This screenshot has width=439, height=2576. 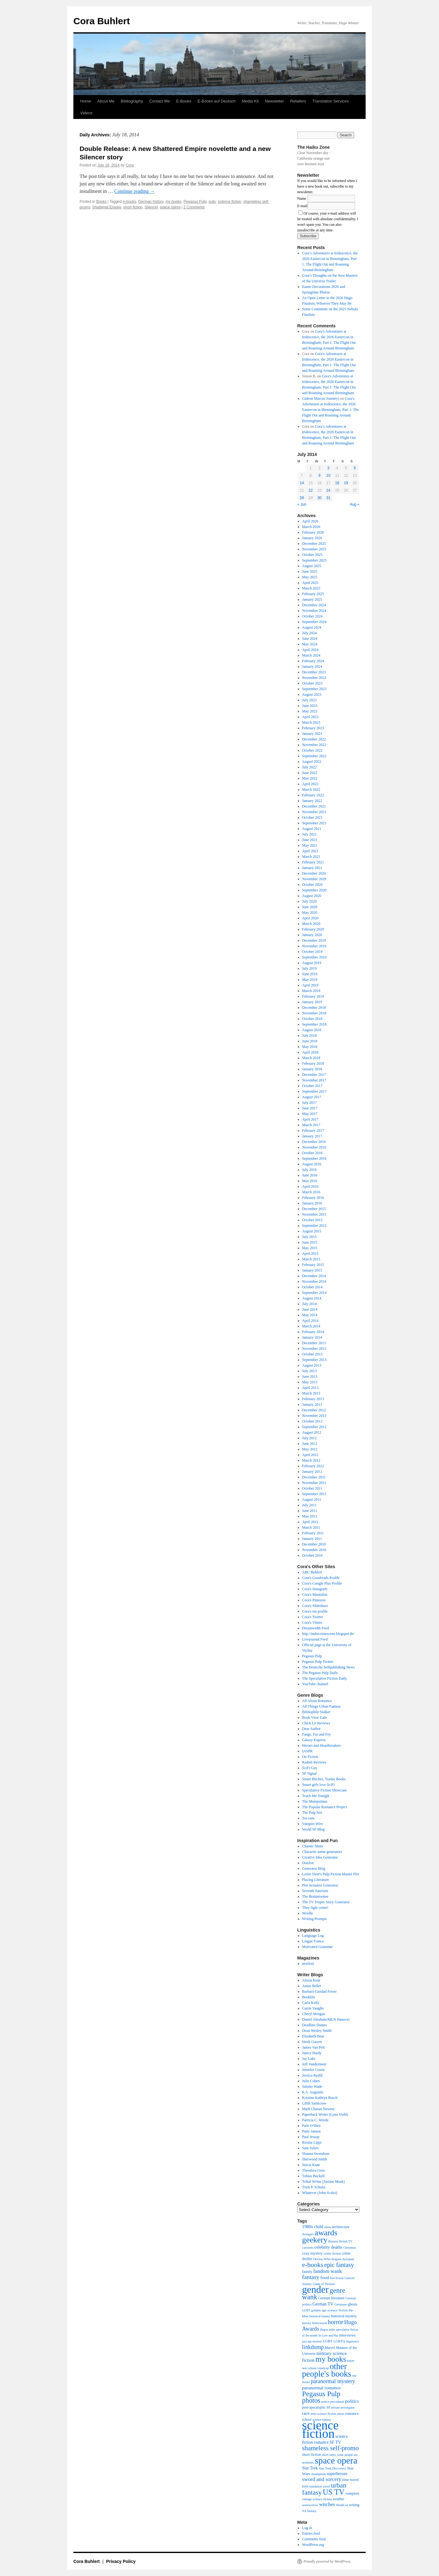 I want to click on Creative Idea Generator, so click(x=320, y=1857).